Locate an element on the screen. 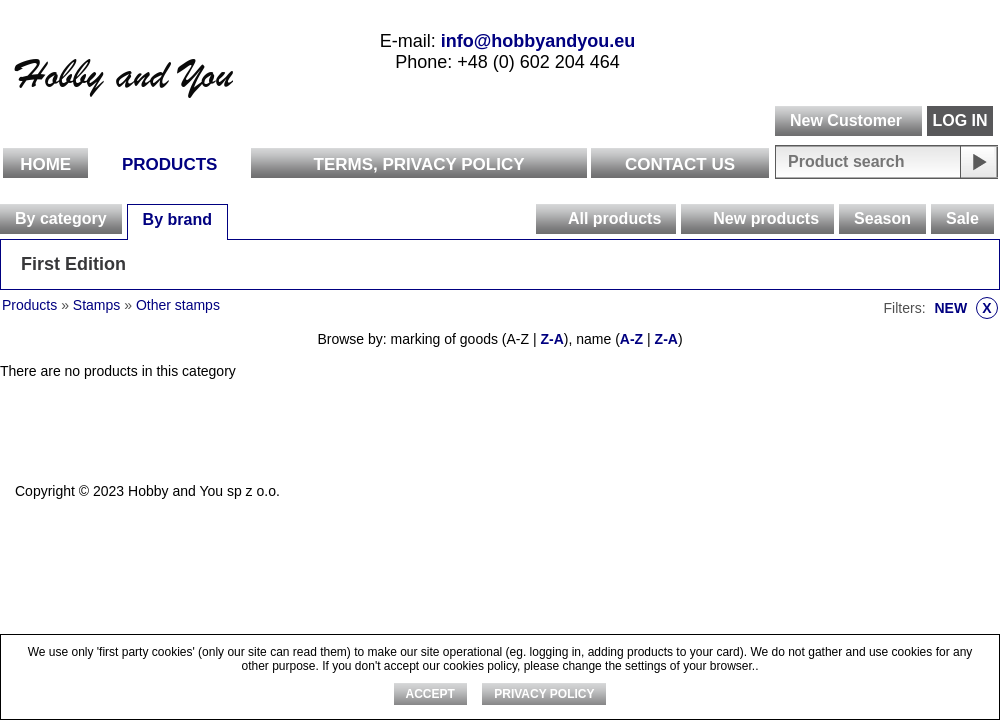  New Customer is located at coordinates (846, 120).